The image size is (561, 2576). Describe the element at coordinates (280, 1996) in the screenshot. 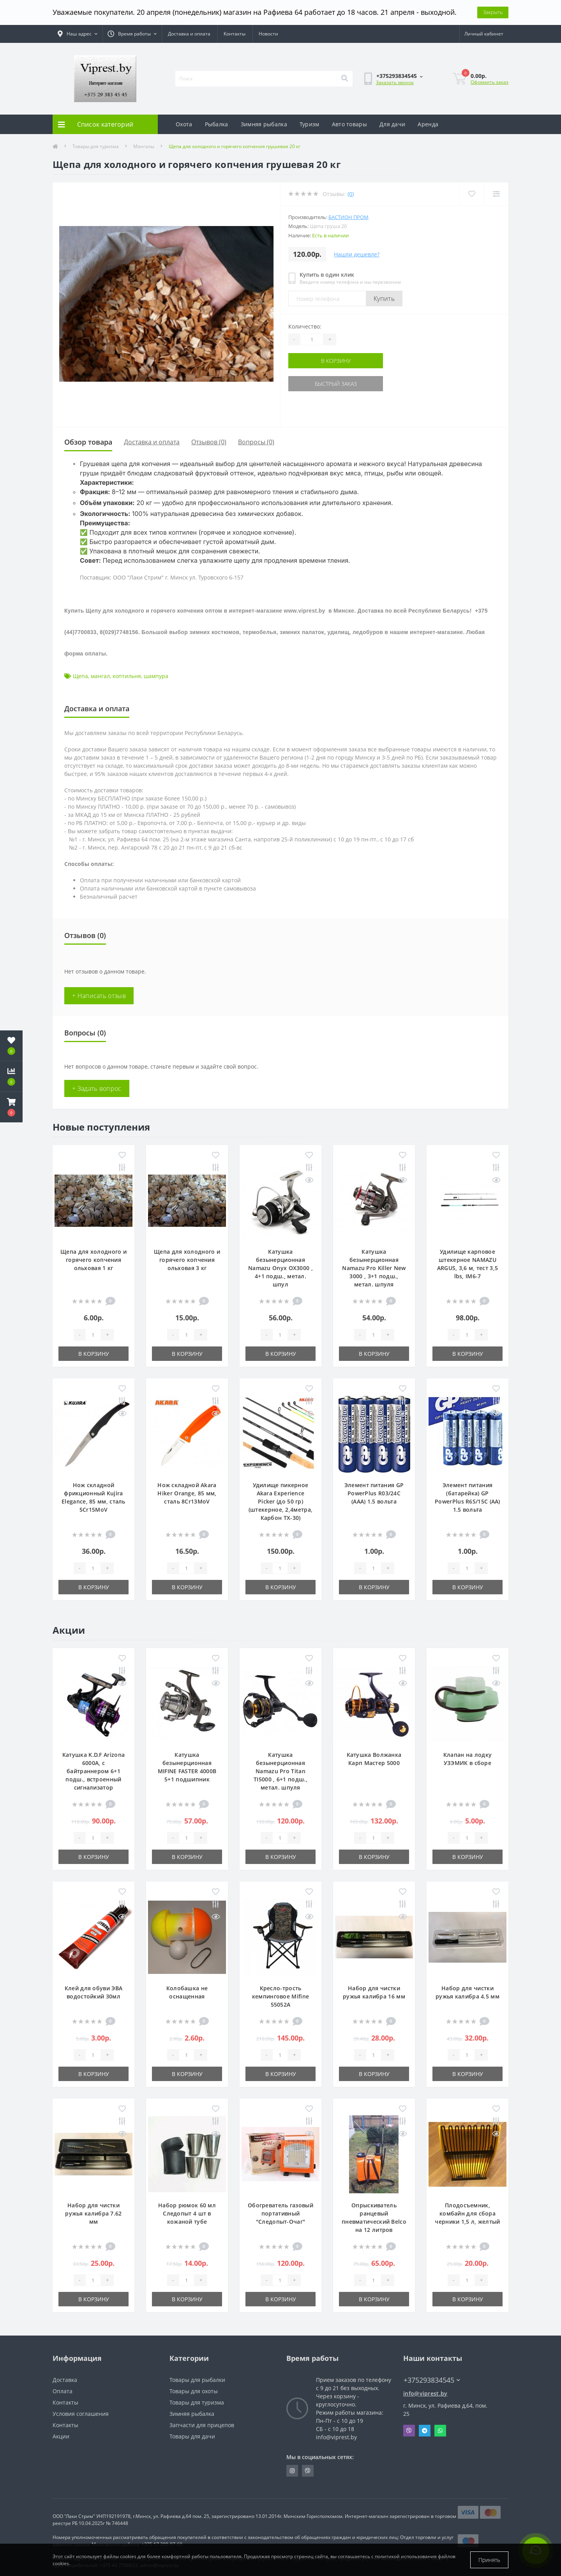

I see `Кресло-трость кемпинговое Mifine 55052A` at that location.